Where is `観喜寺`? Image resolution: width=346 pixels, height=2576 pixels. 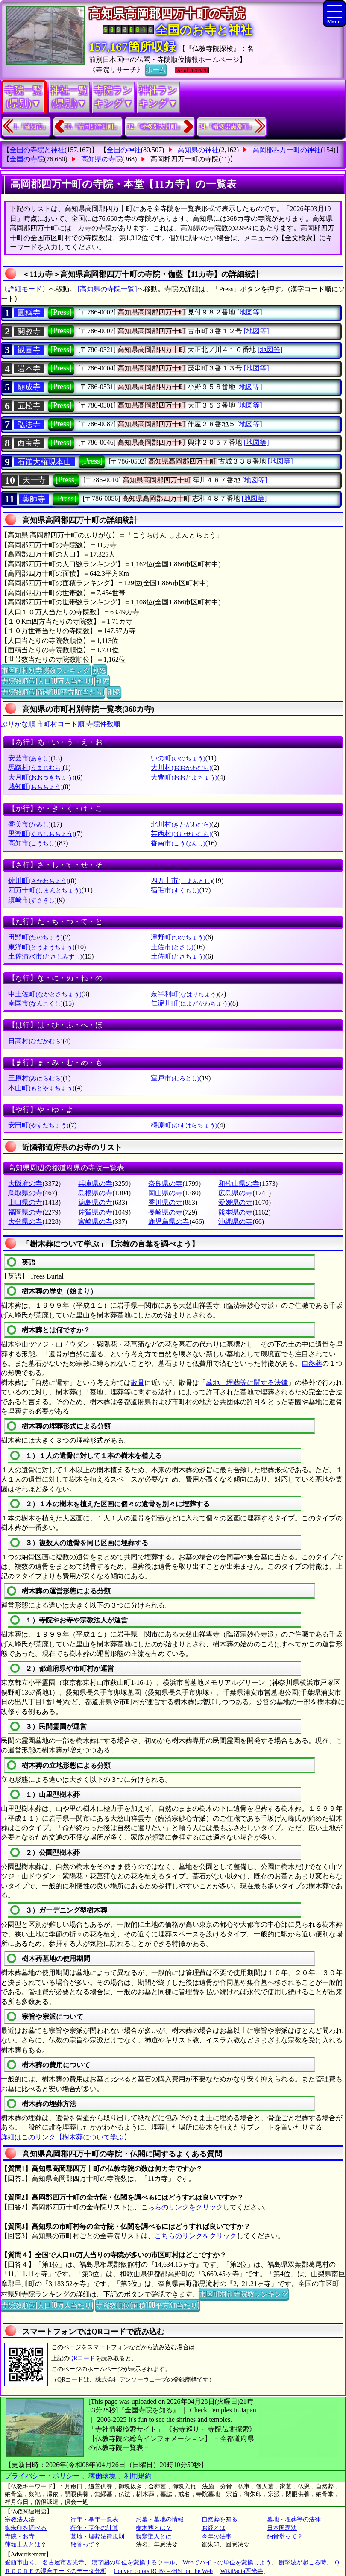 観喜寺 is located at coordinates (29, 350).